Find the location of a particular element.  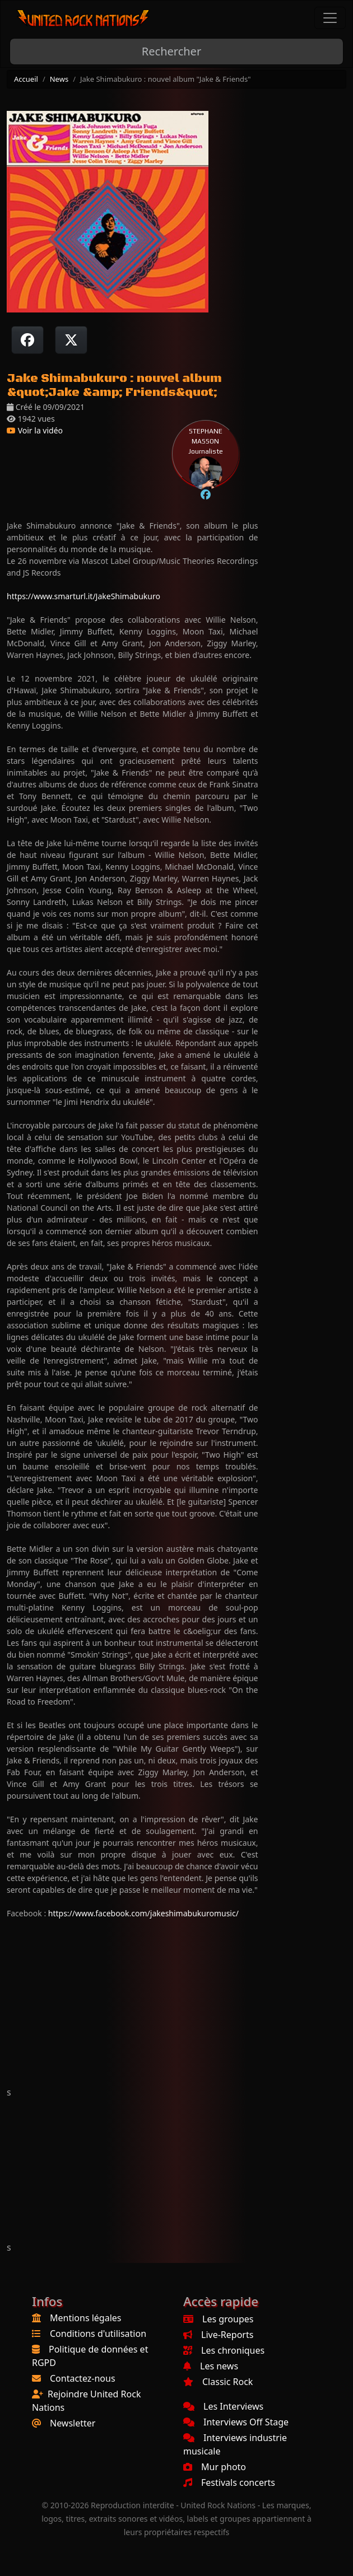

Les chroniques is located at coordinates (223, 2350).